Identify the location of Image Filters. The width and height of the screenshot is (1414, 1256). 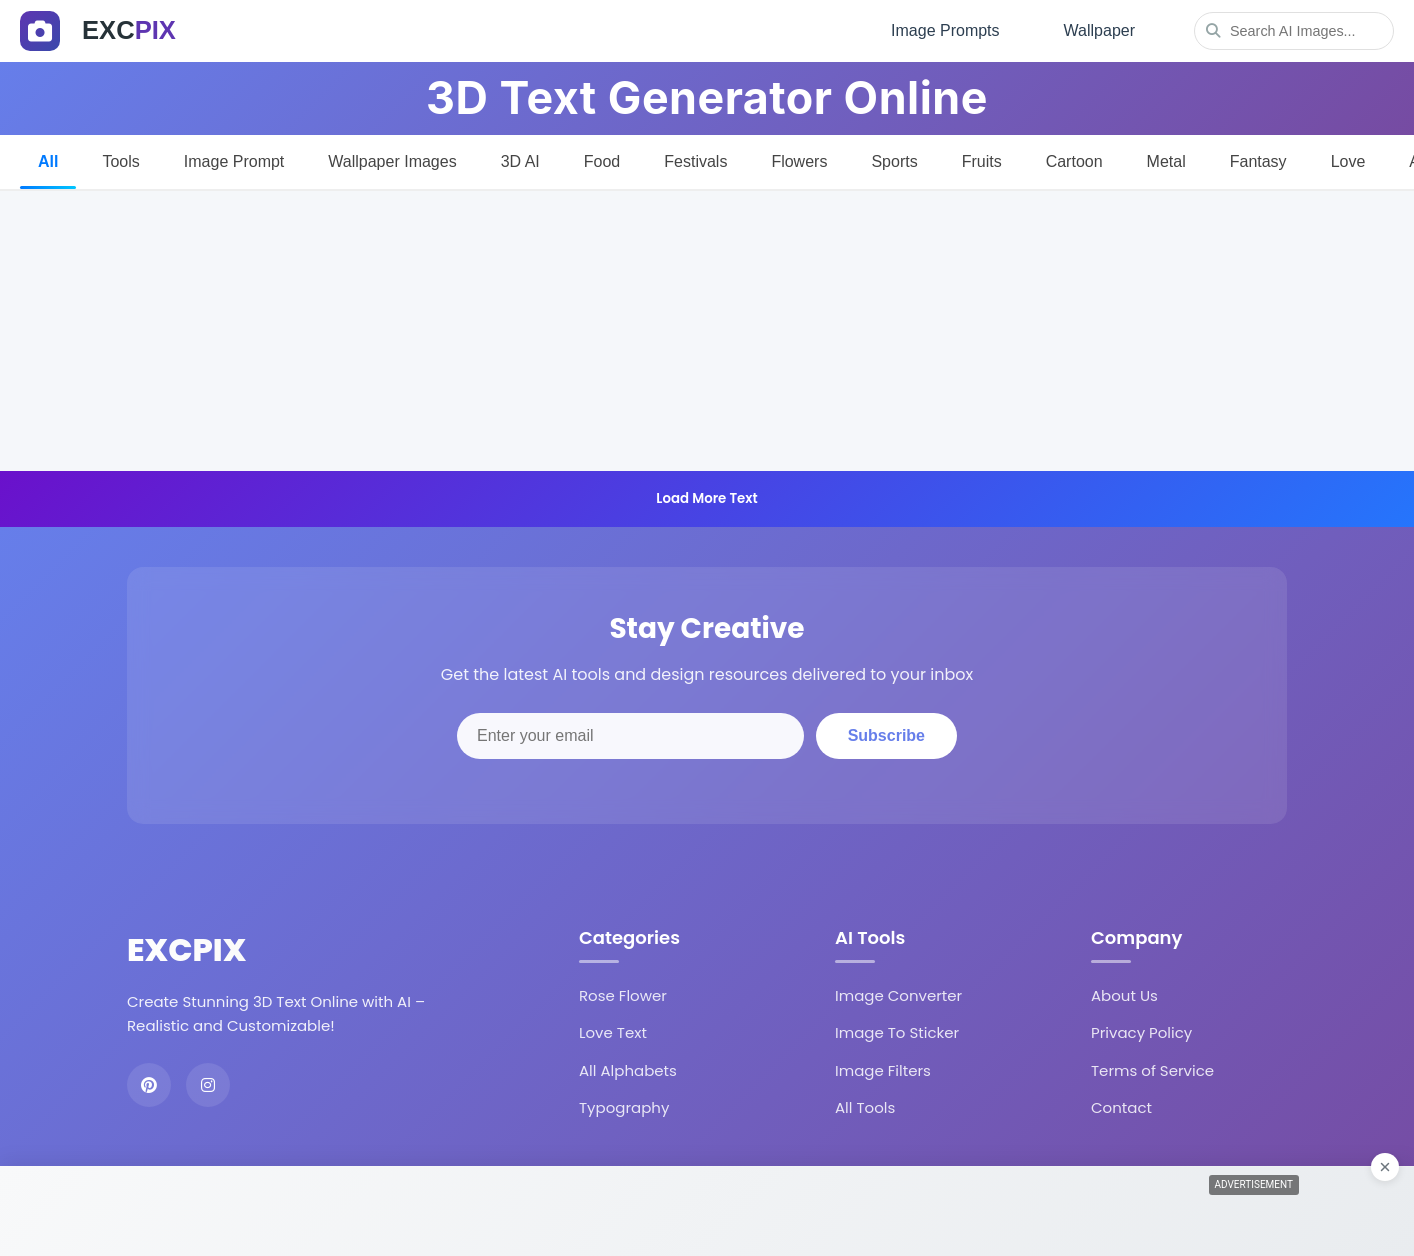
(883, 1070).